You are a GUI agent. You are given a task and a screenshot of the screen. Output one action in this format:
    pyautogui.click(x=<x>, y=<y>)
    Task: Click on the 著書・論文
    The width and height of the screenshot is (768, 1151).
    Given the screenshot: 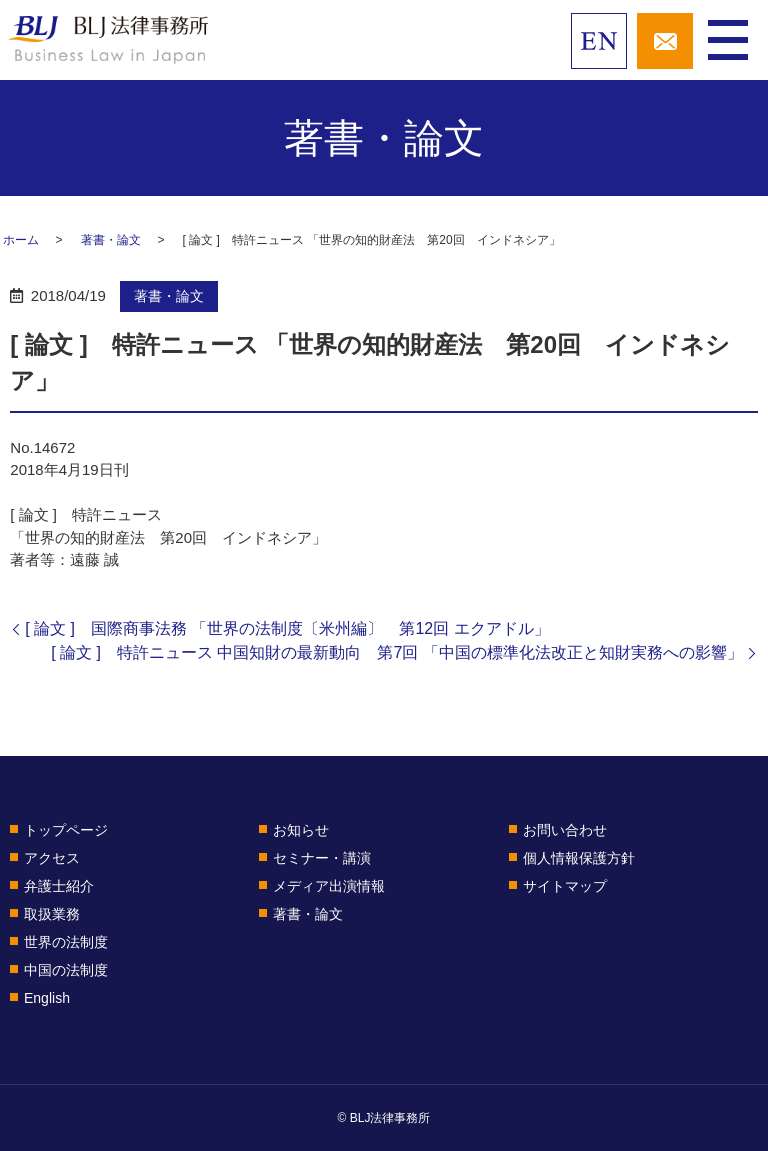 What is the action you would take?
    pyautogui.click(x=111, y=240)
    